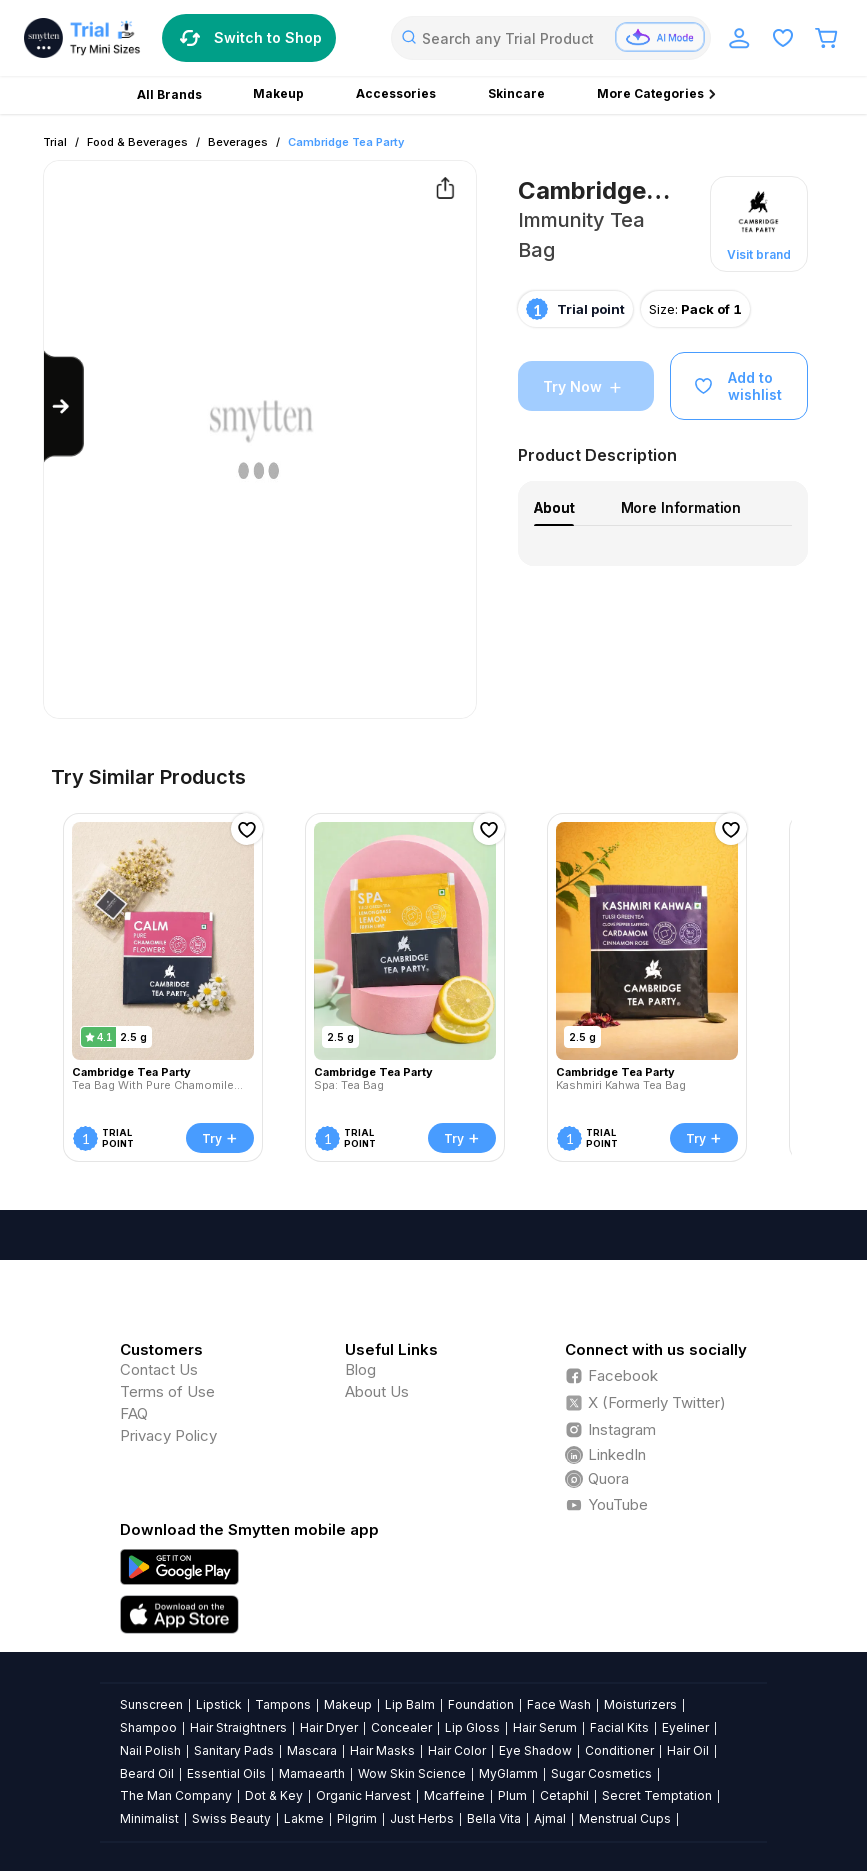 The height and width of the screenshot is (1872, 867). I want to click on Terms of Use, so click(167, 1391).